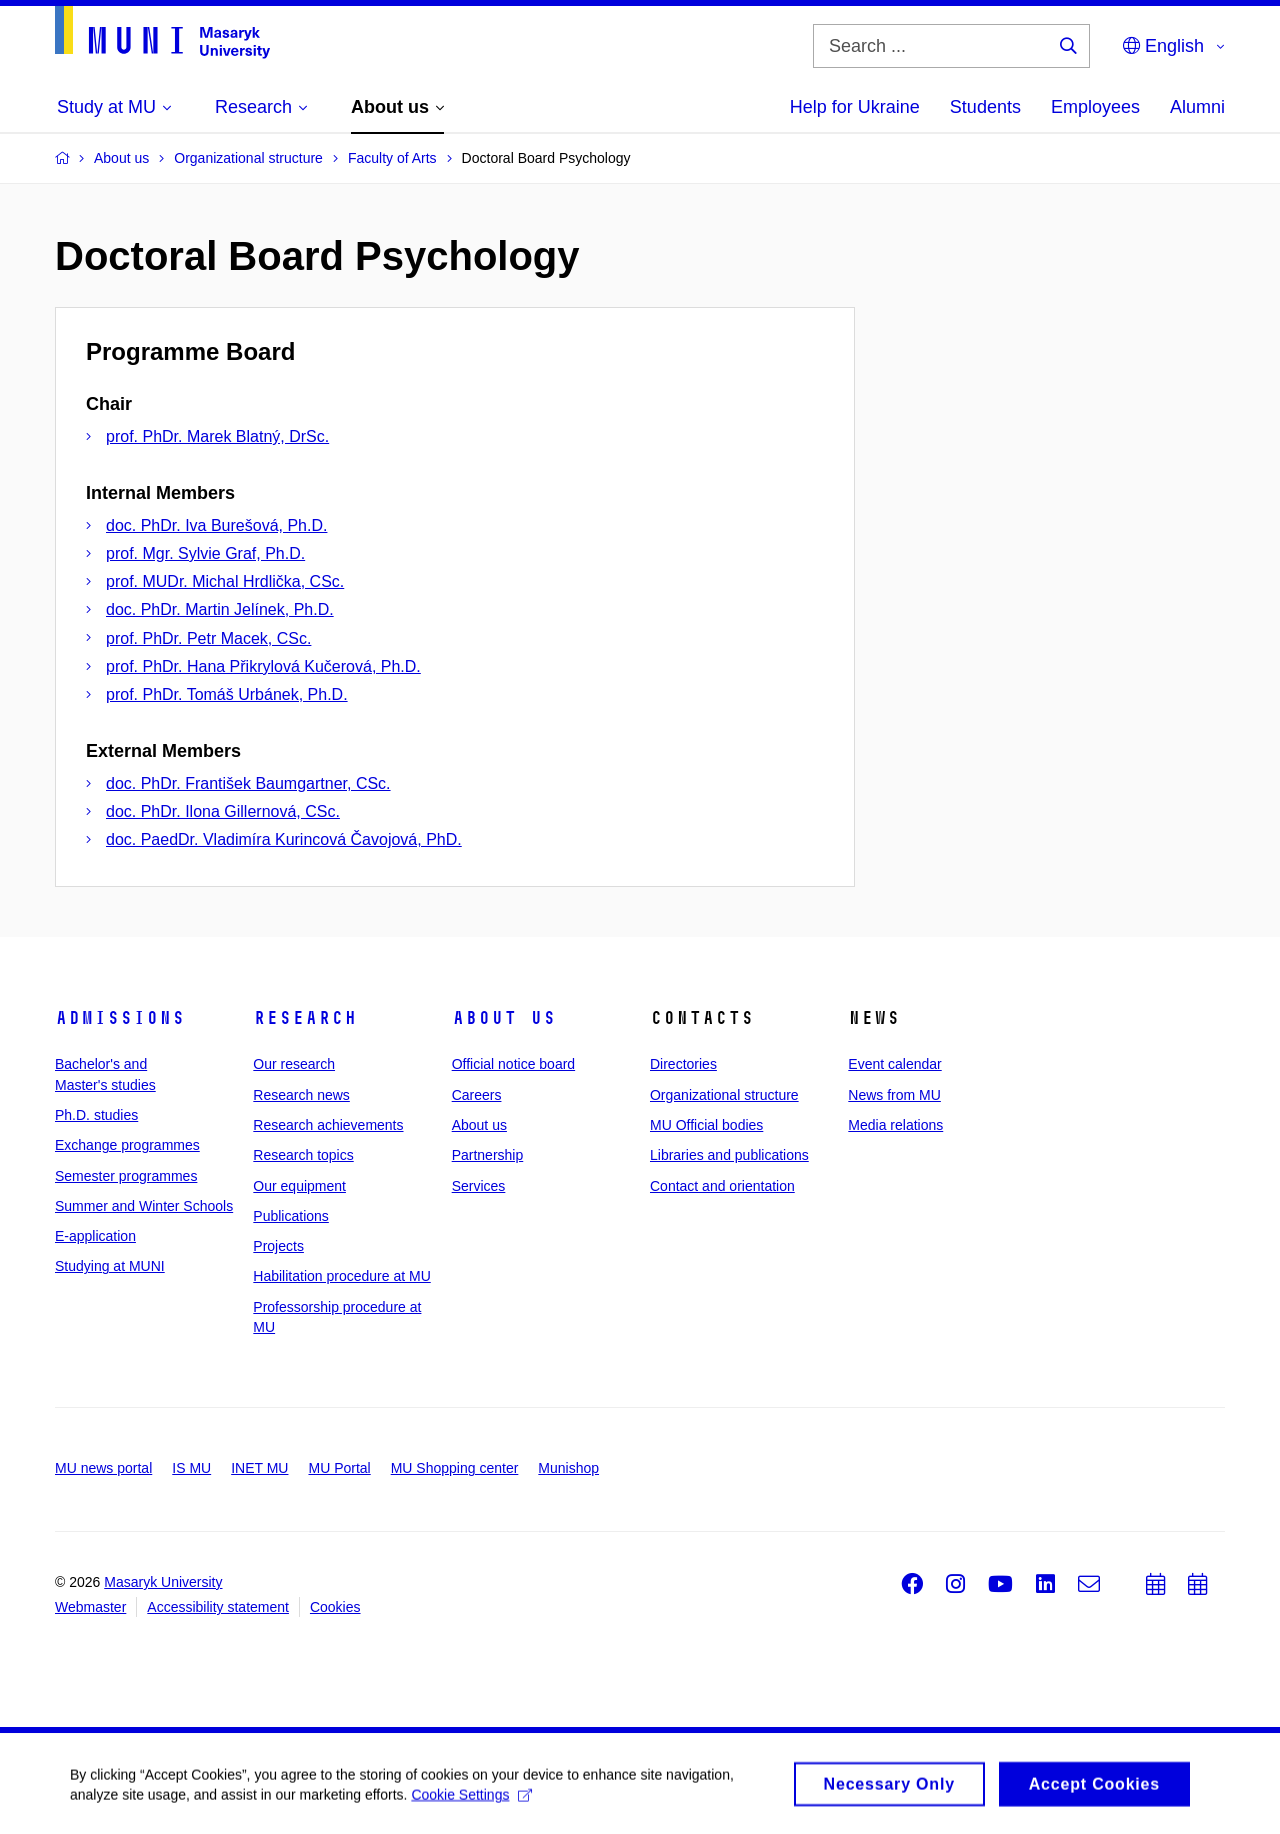 The height and width of the screenshot is (1834, 1280). What do you see at coordinates (103, 1468) in the screenshot?
I see `MU news portal` at bounding box center [103, 1468].